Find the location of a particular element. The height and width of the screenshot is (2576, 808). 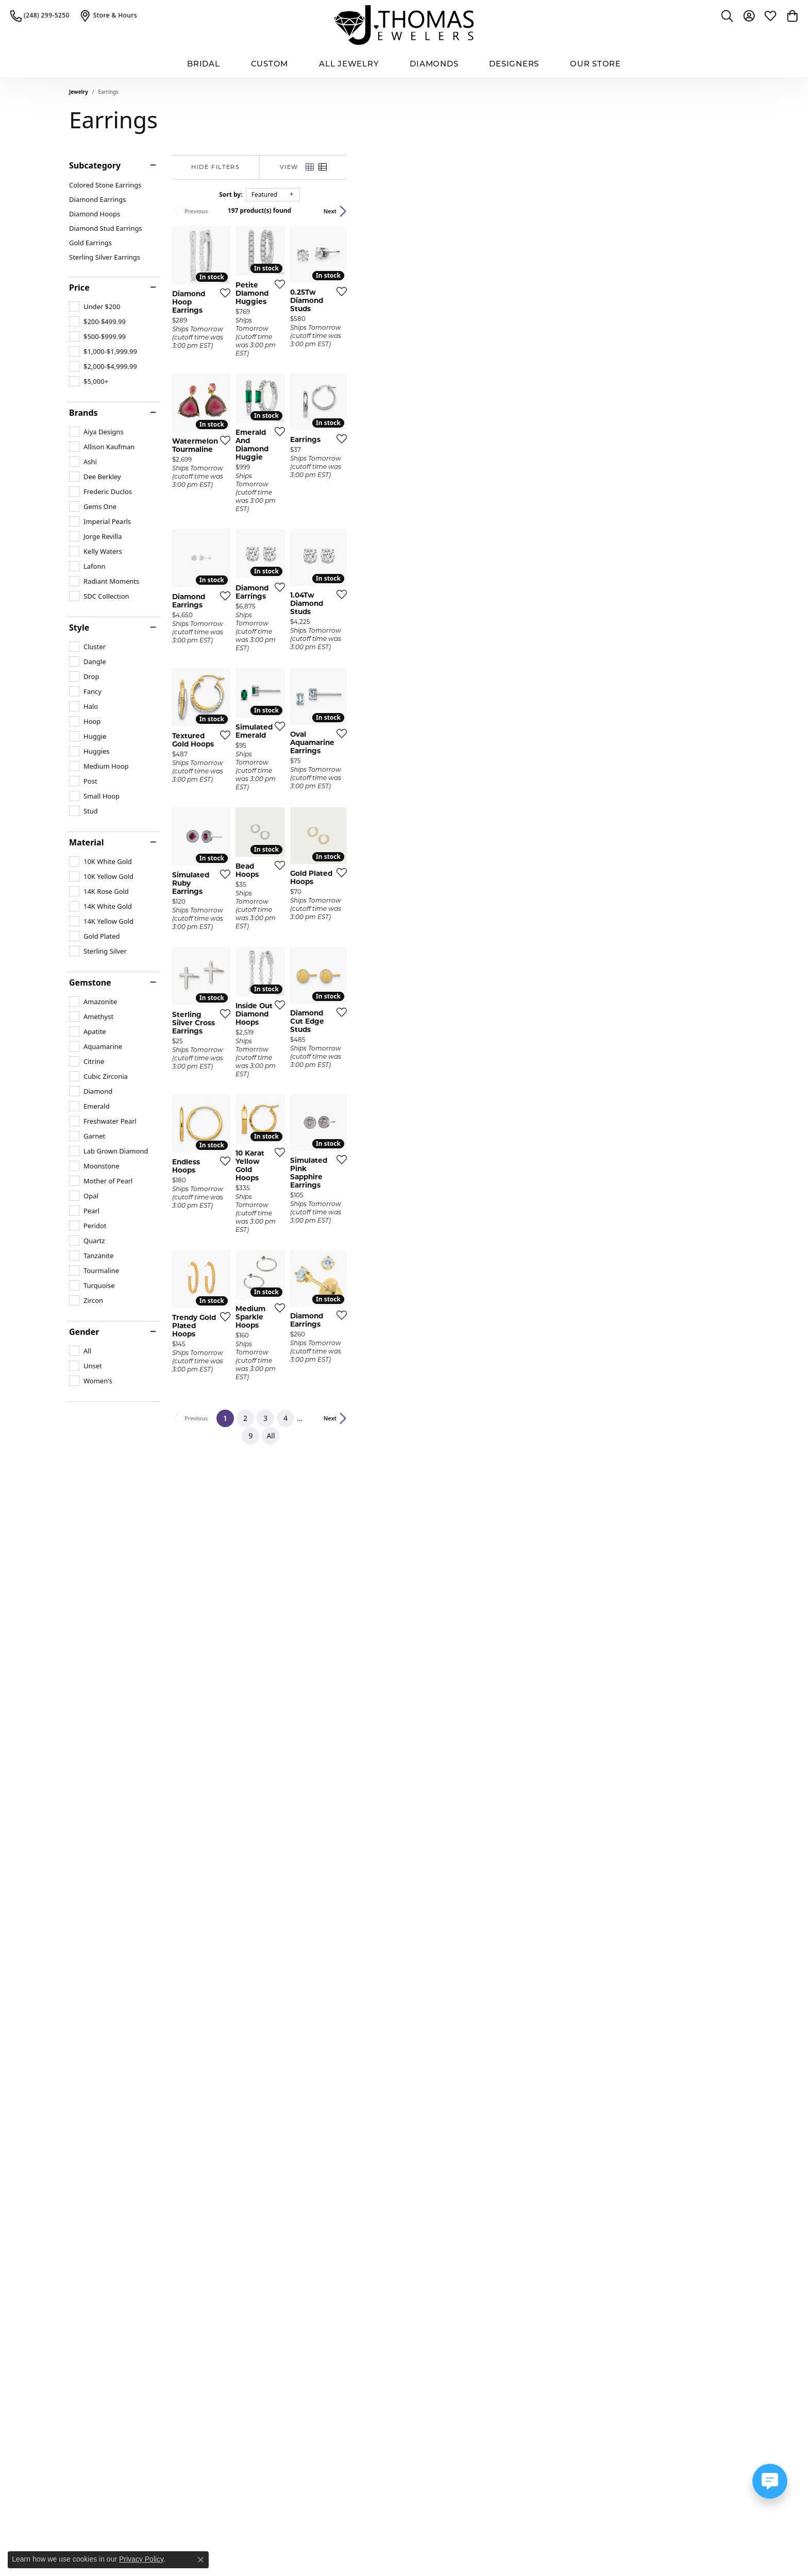

[Primary navigation contents] is located at coordinates (404, 64).